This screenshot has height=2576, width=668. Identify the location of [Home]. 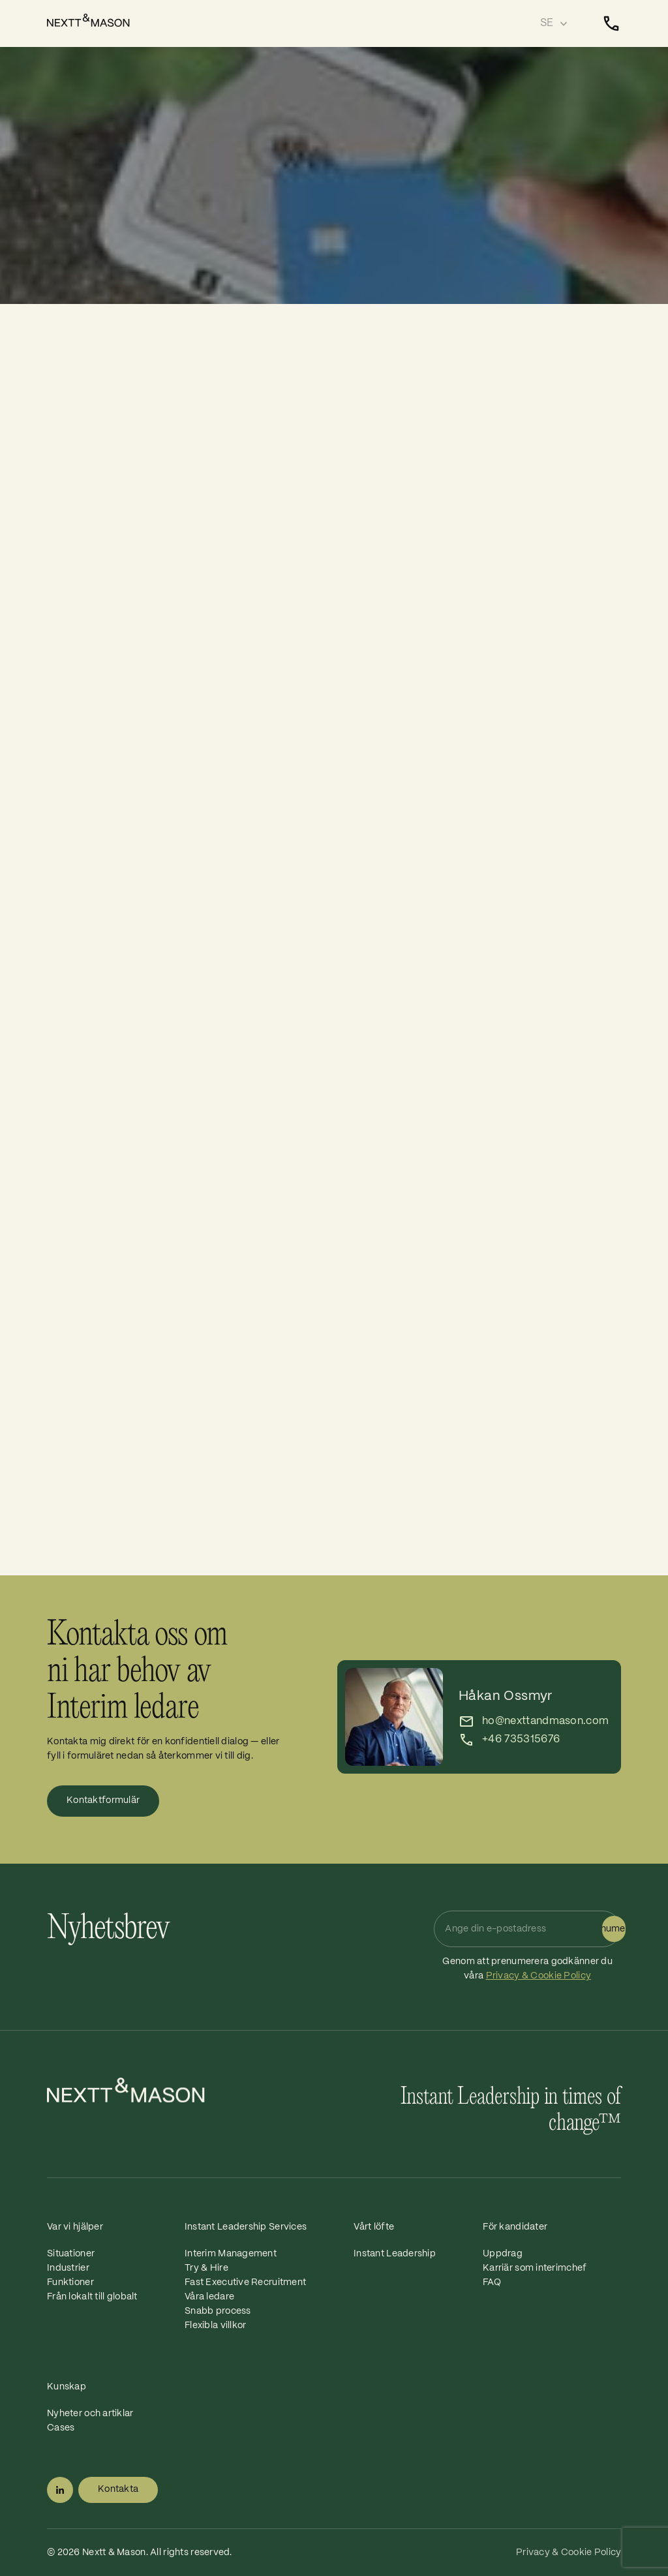
(92, 20).